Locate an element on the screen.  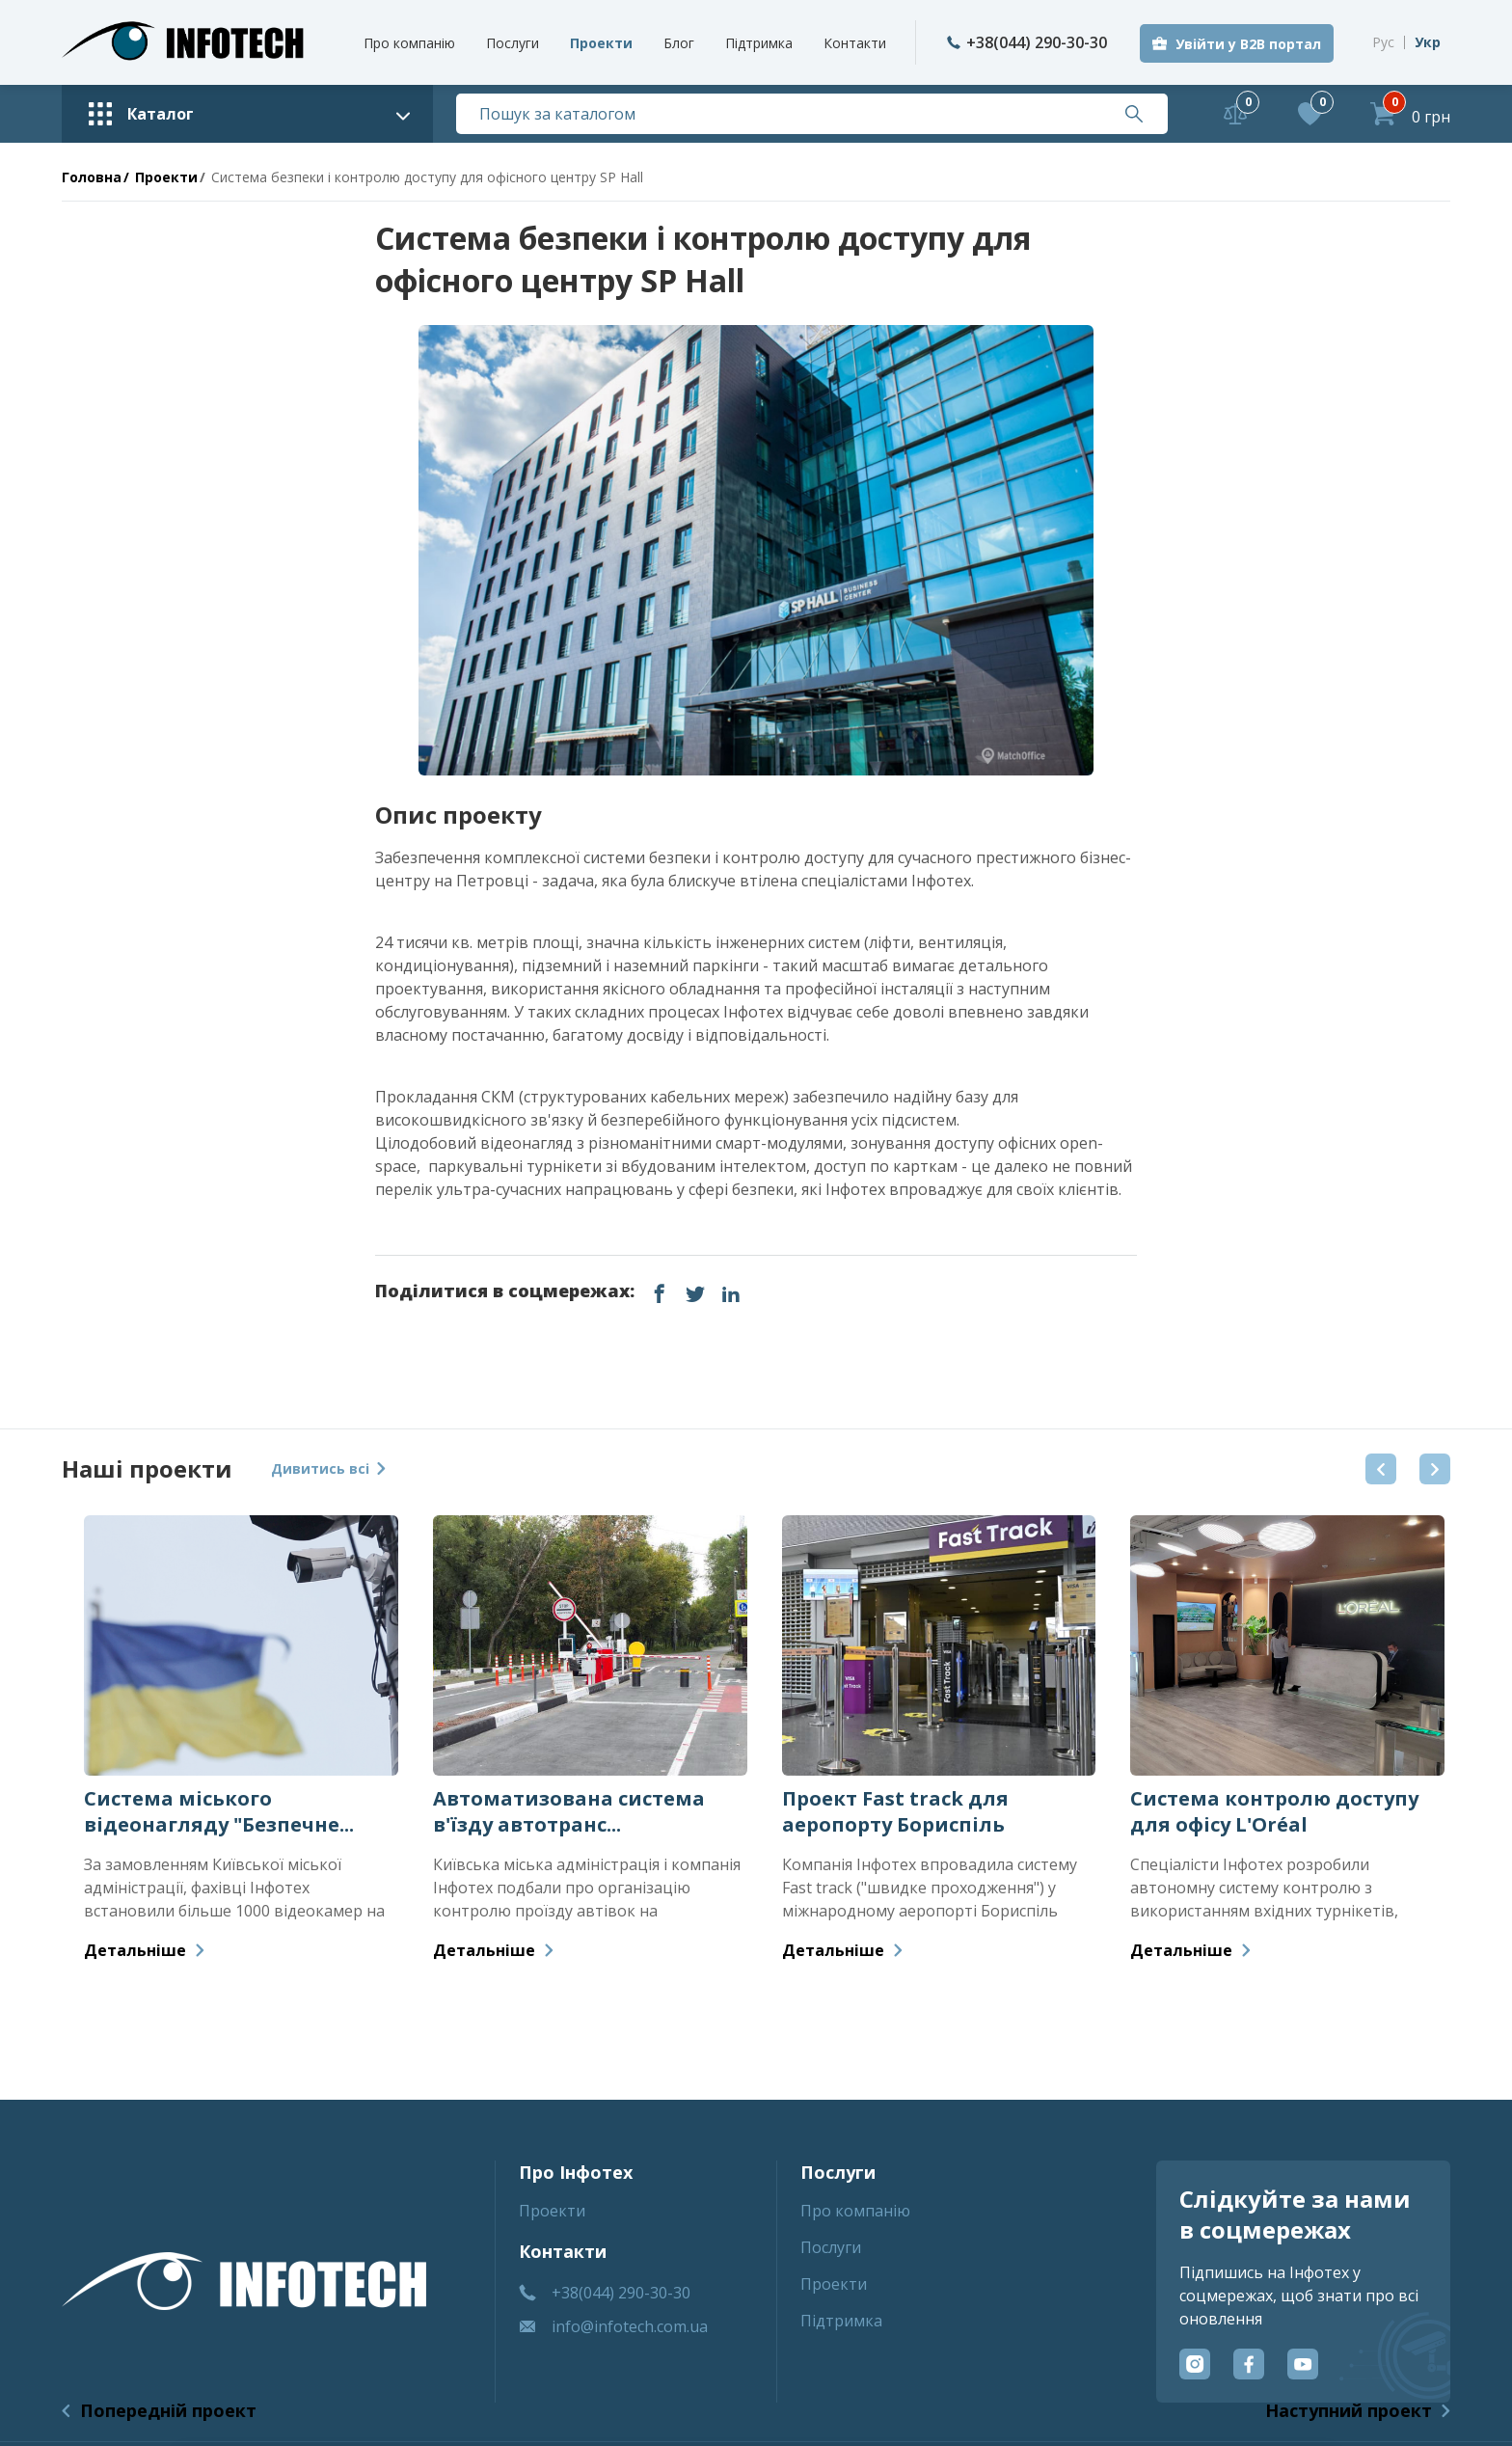
Пiдтримка is located at coordinates (759, 43).